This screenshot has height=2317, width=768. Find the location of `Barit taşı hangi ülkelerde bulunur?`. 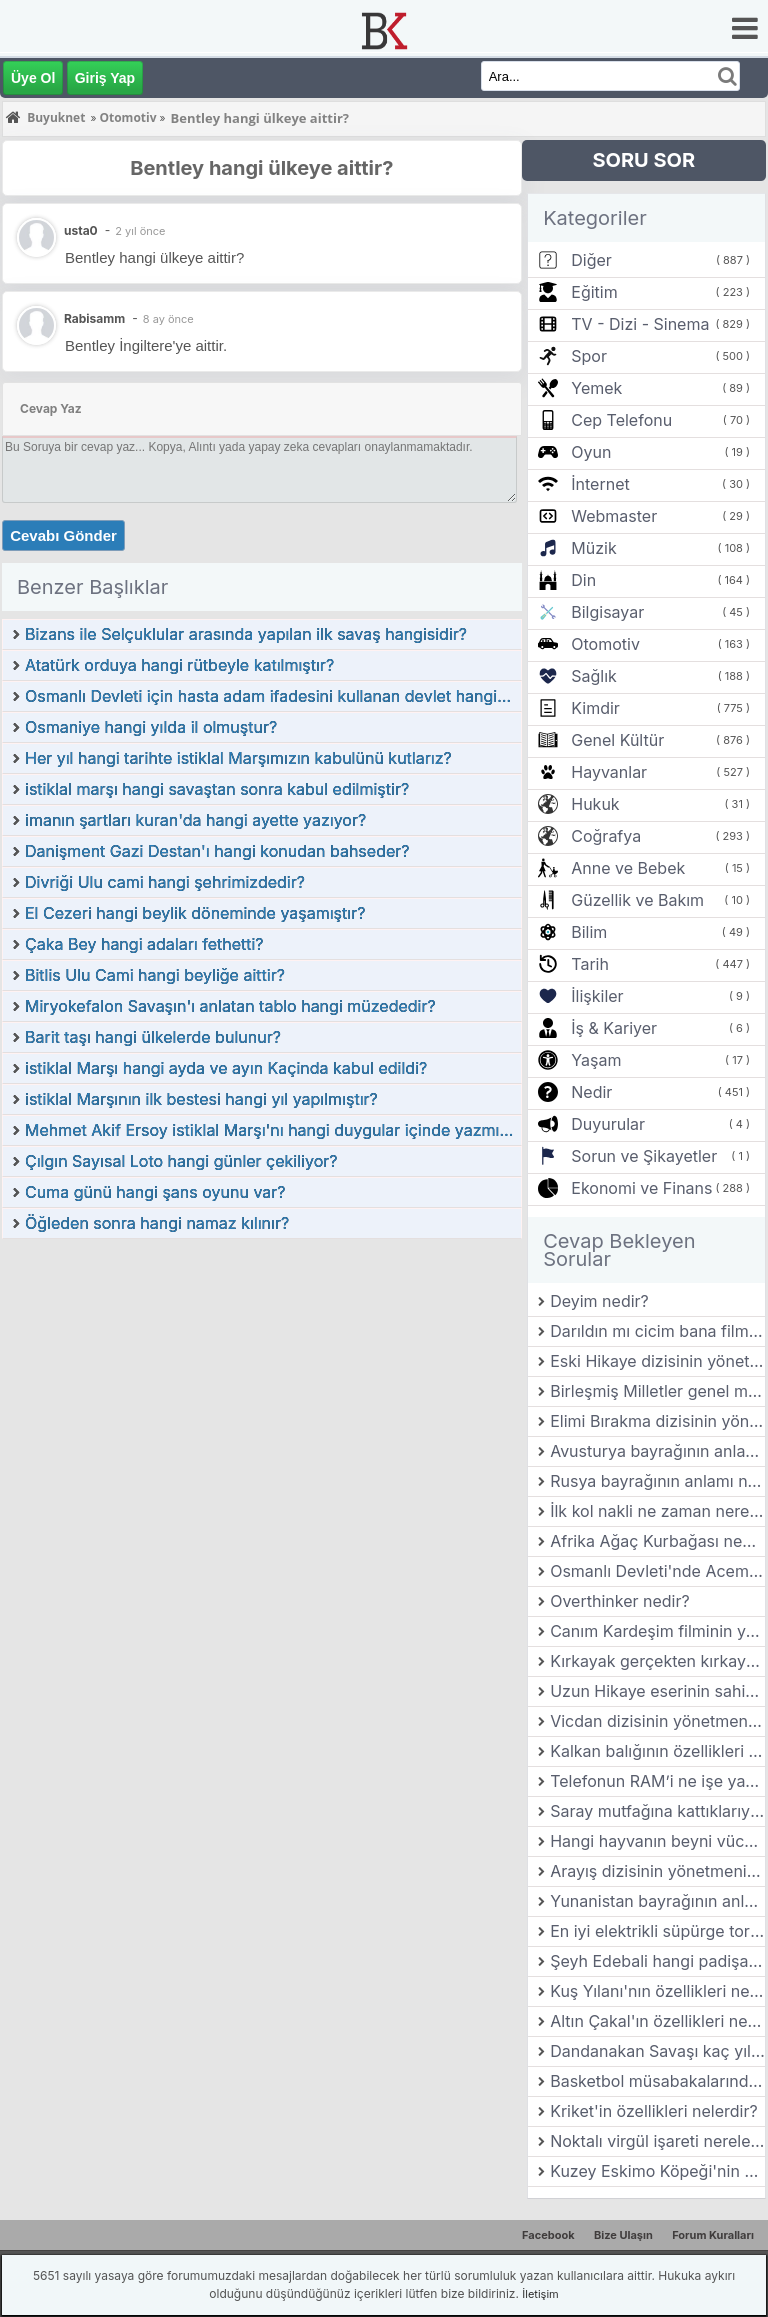

Barit taşı hangi ülkelerde bulunur? is located at coordinates (153, 1037).